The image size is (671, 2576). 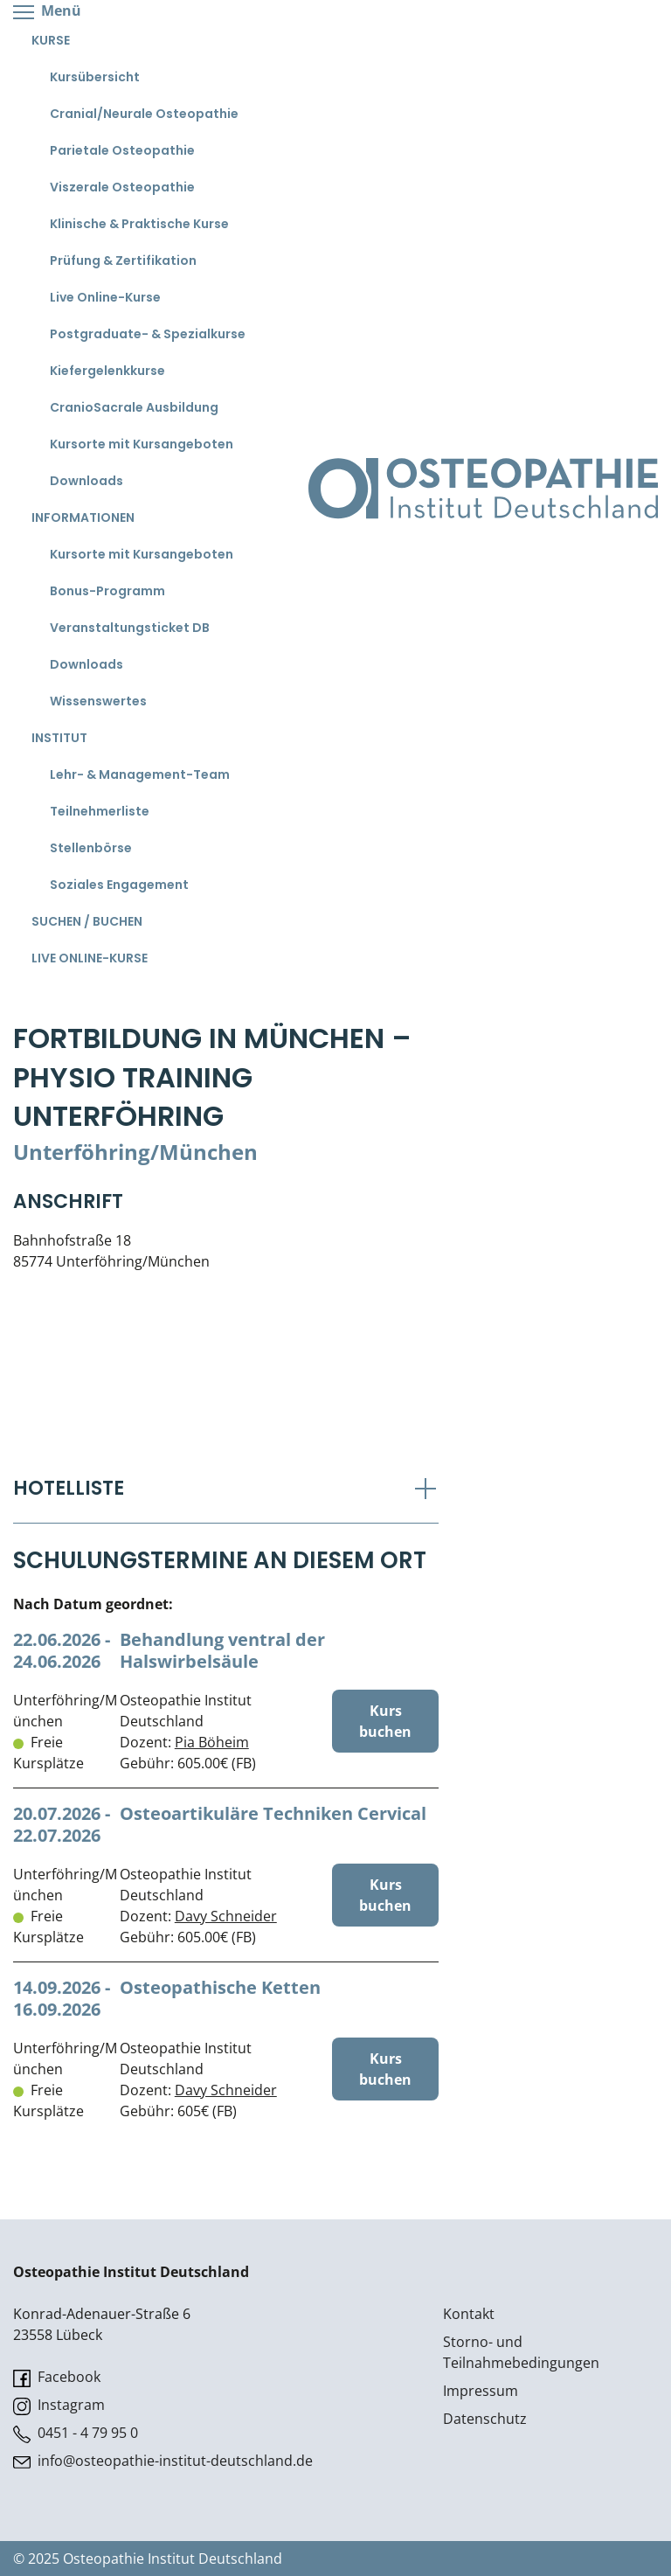 What do you see at coordinates (99, 811) in the screenshot?
I see `Teilnehmerliste` at bounding box center [99, 811].